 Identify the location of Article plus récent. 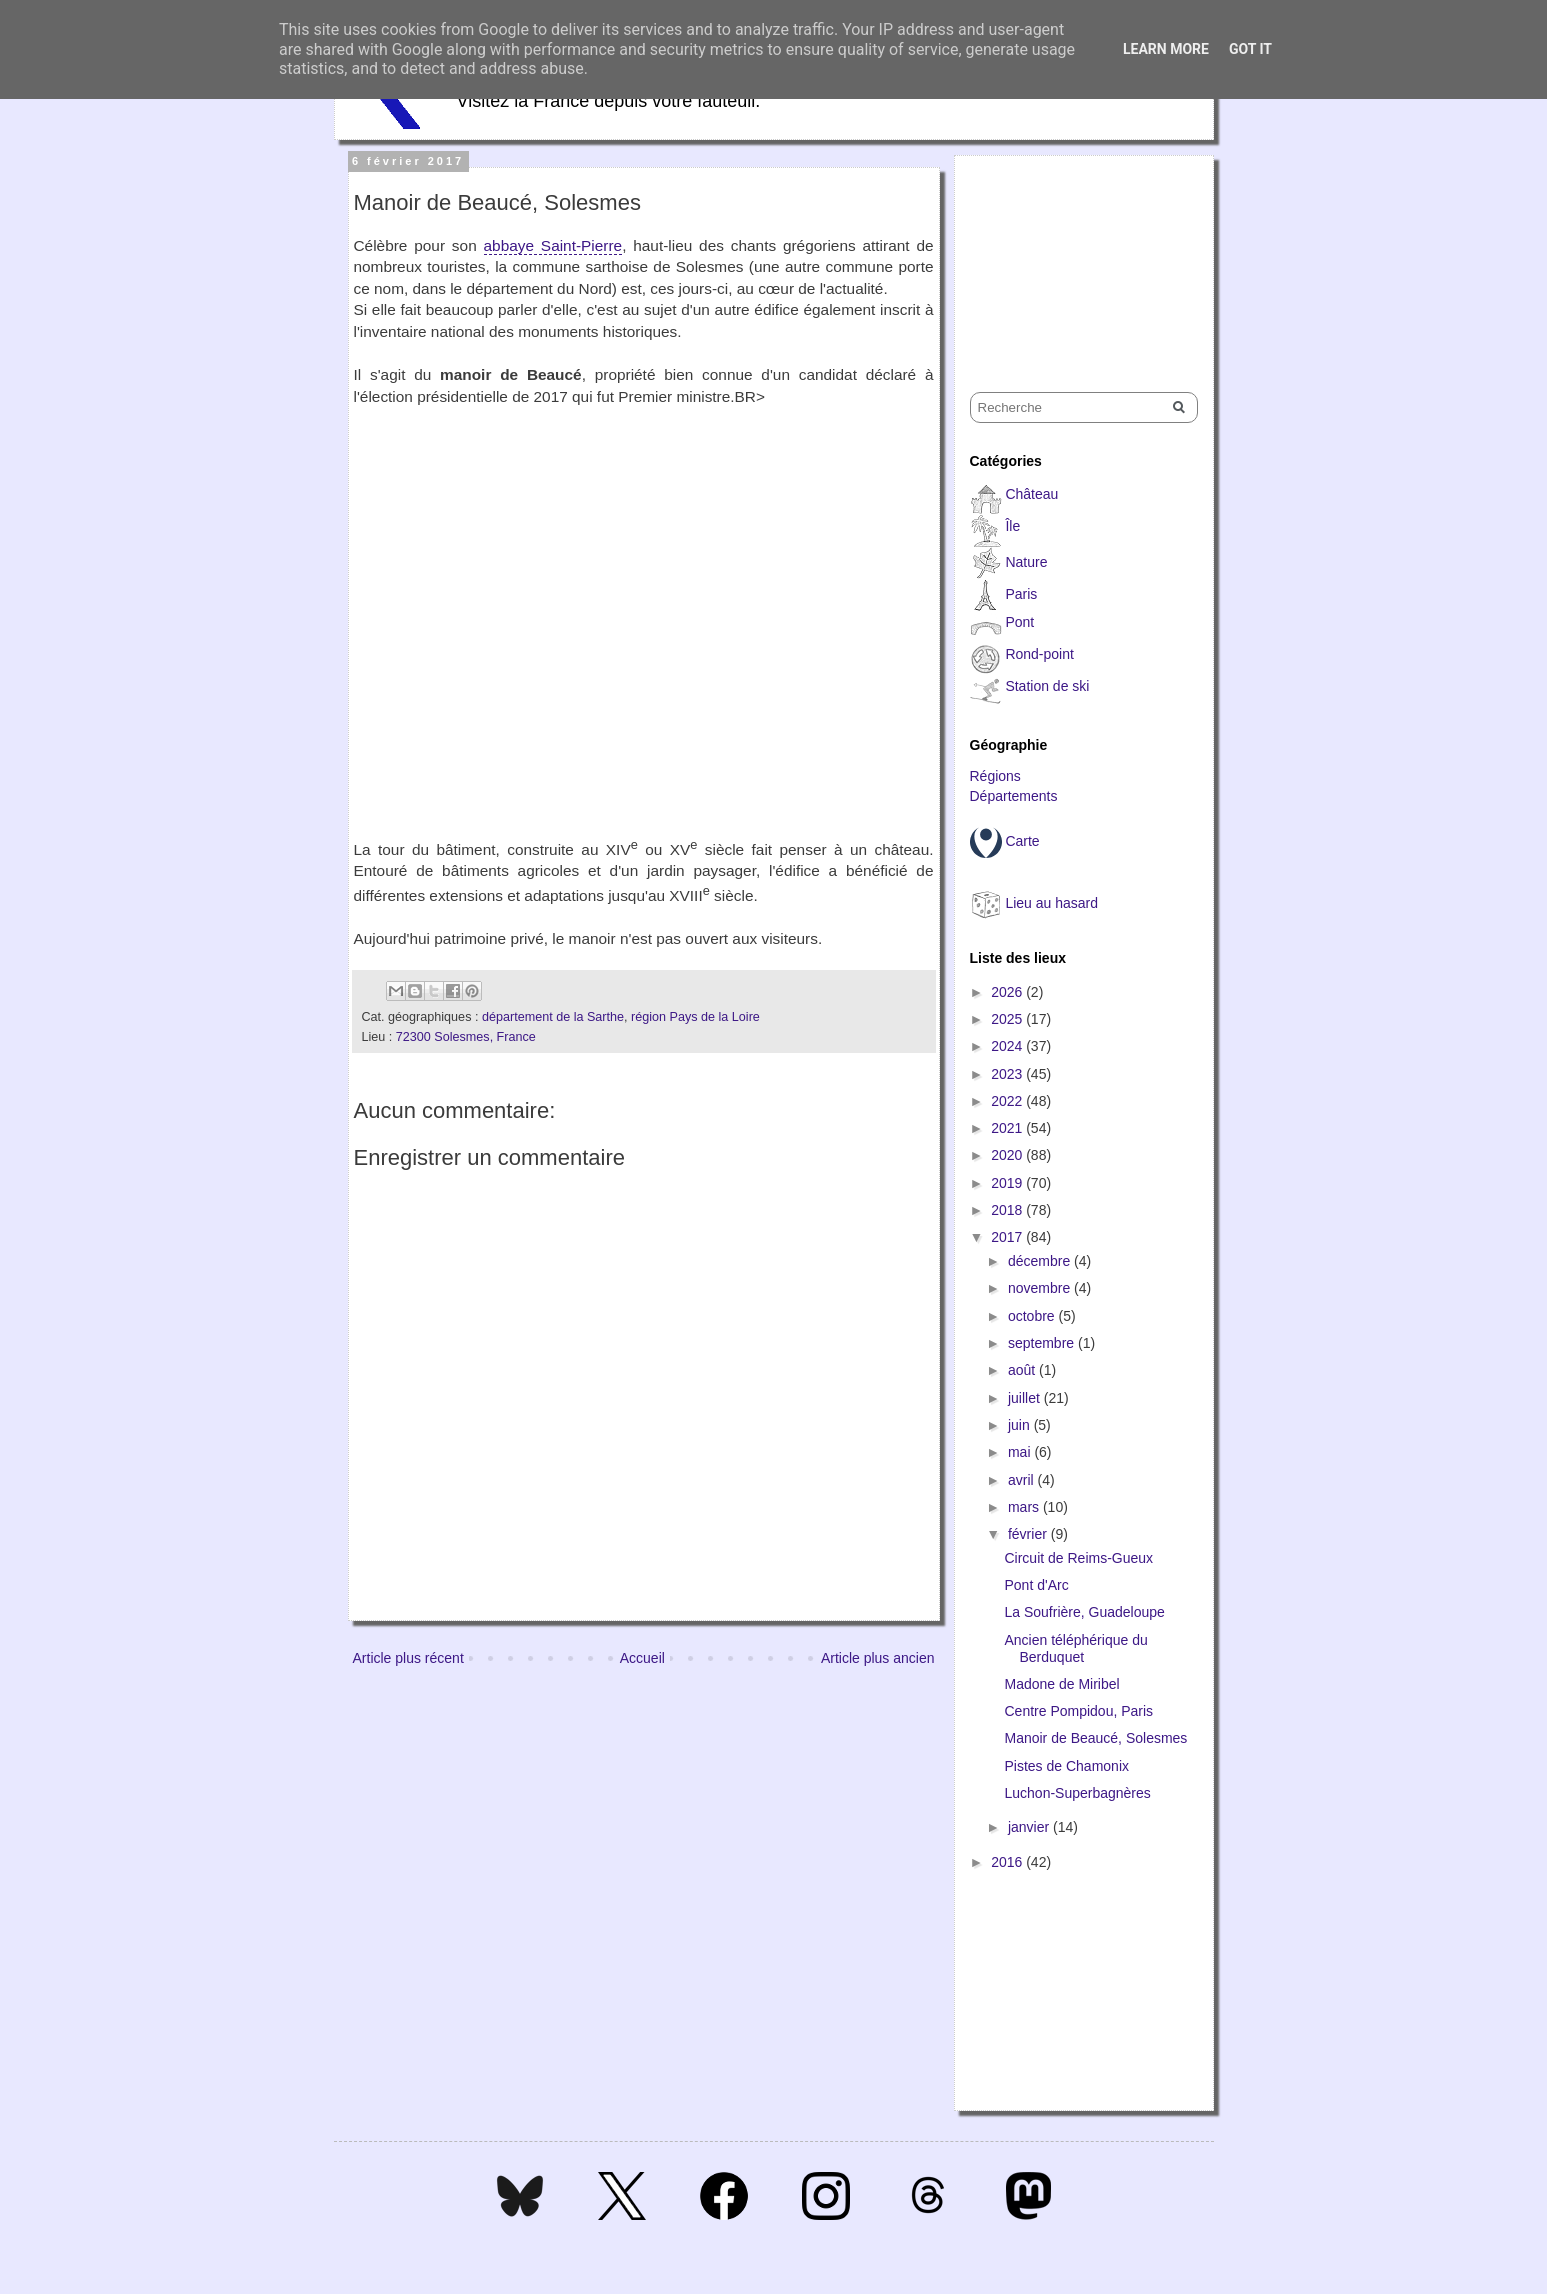
(408, 1658).